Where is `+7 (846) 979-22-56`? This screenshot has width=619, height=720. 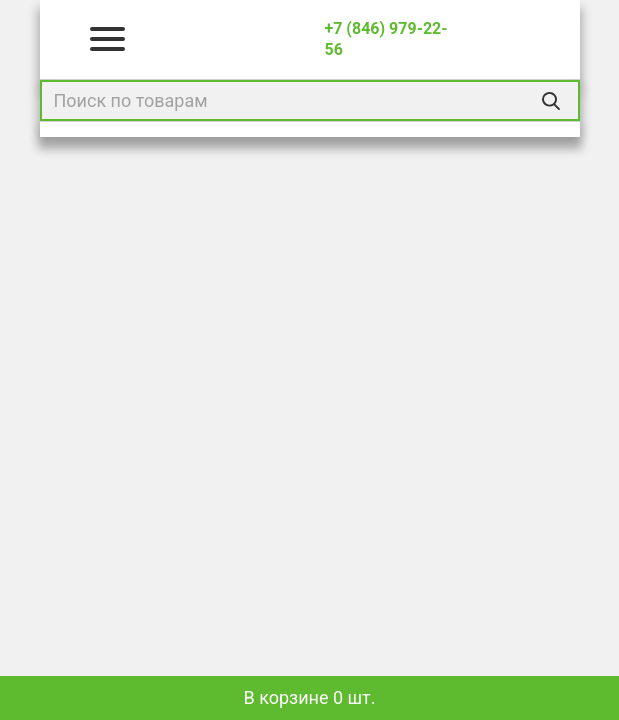 +7 (846) 979-22-56 is located at coordinates (385, 39).